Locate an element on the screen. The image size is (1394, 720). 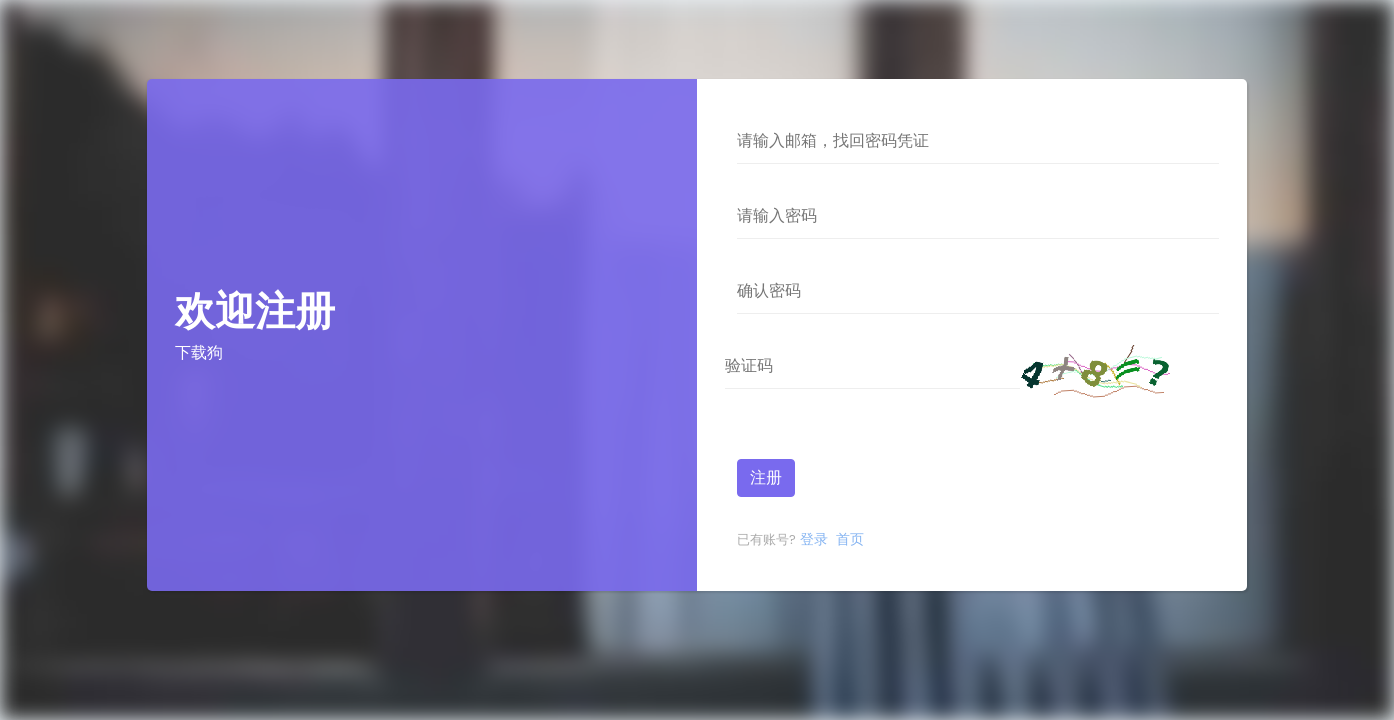
登录 is located at coordinates (812, 539).